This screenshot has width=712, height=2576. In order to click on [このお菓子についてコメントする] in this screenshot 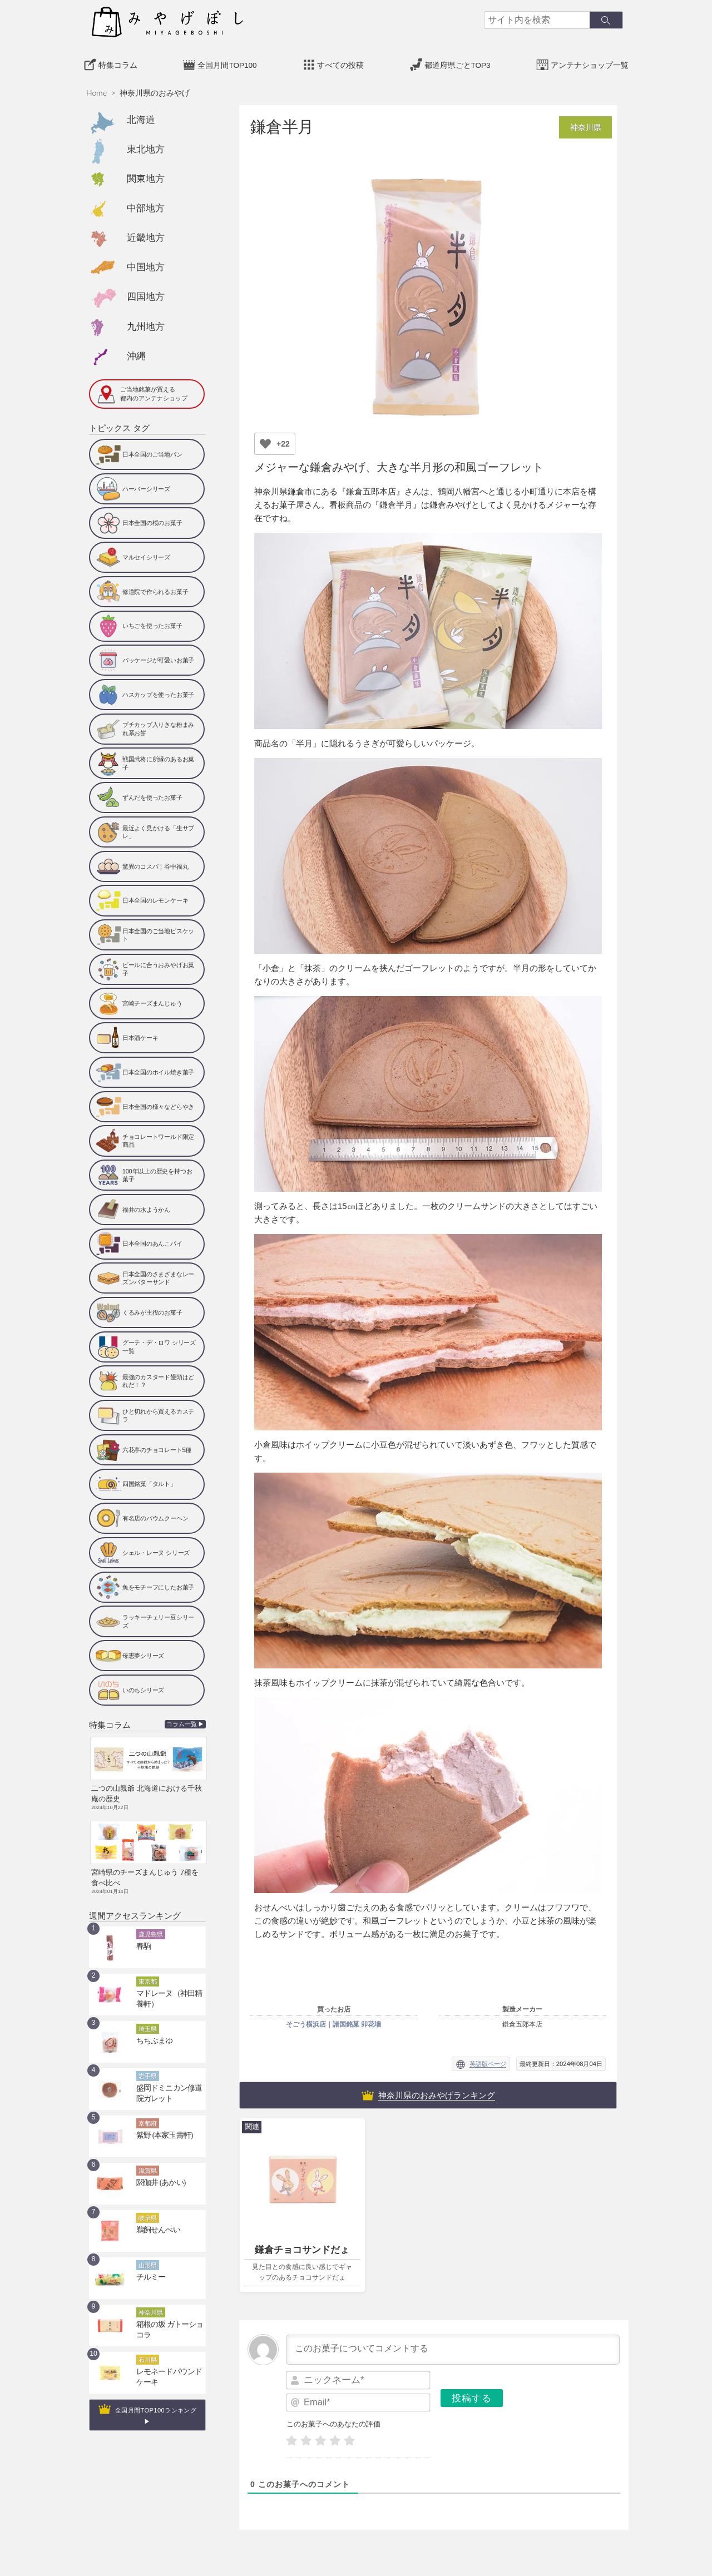, I will do `click(453, 2346)`.